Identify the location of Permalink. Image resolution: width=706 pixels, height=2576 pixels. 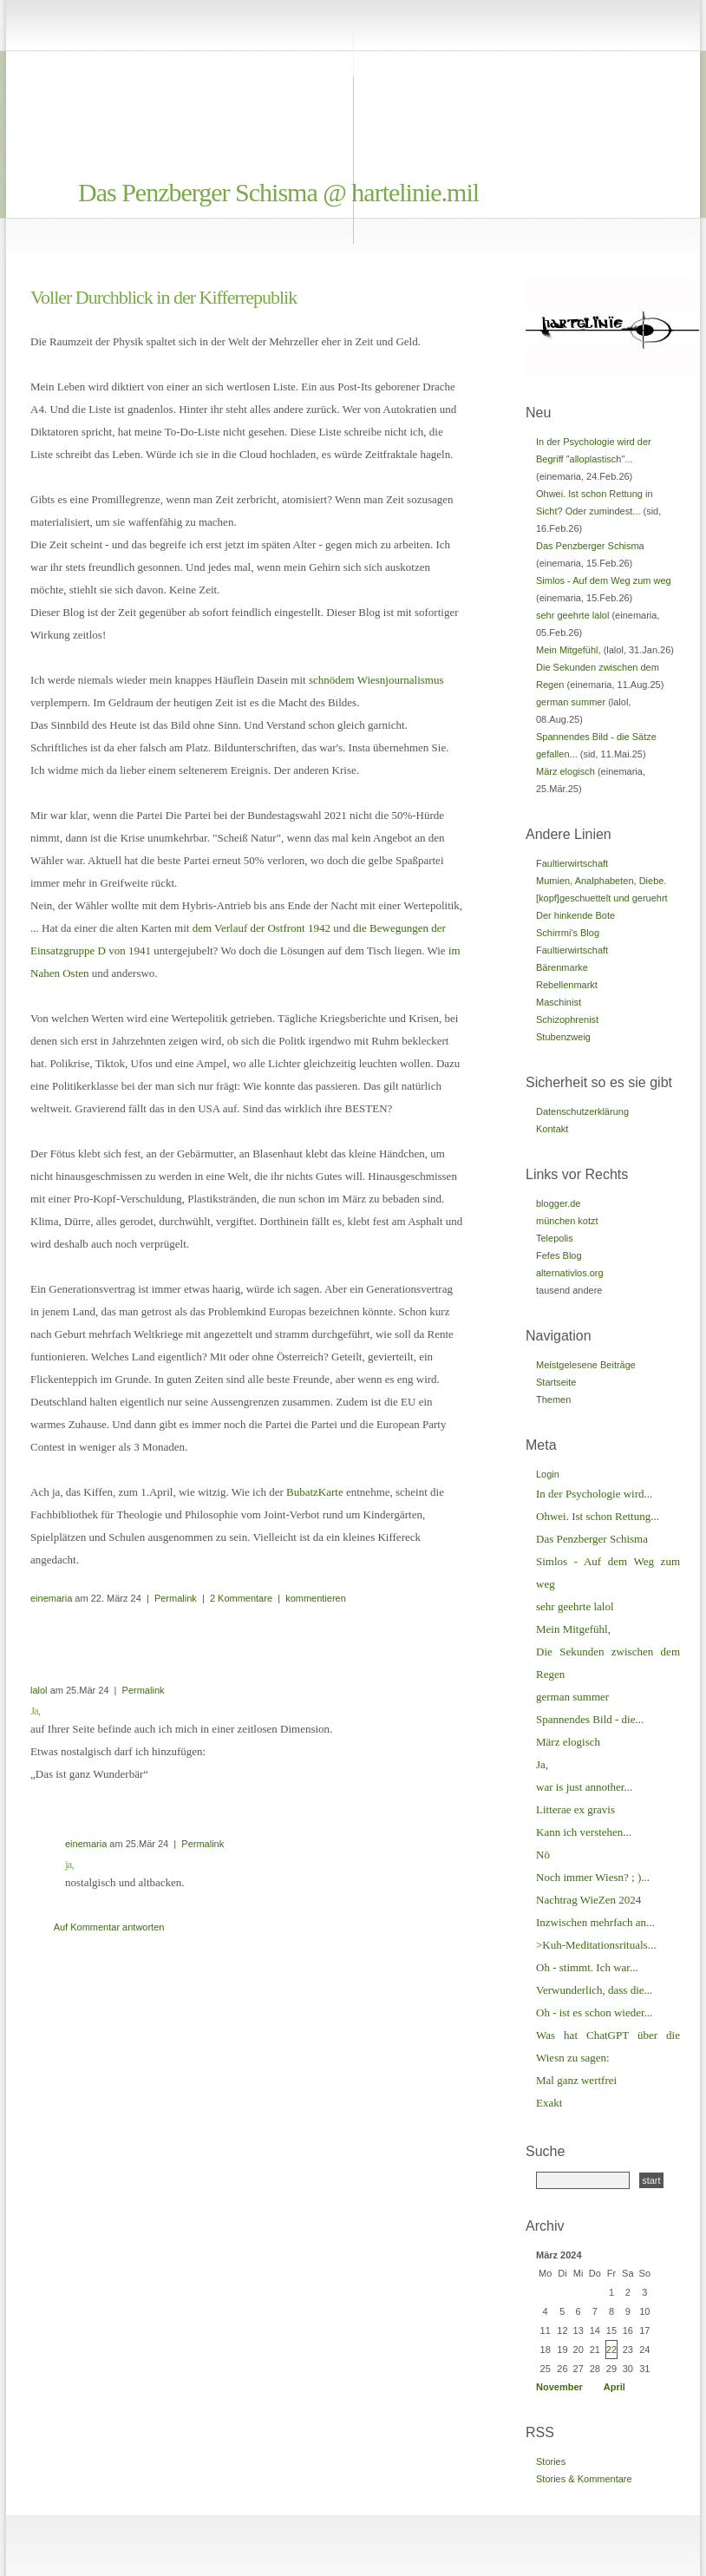
(175, 1598).